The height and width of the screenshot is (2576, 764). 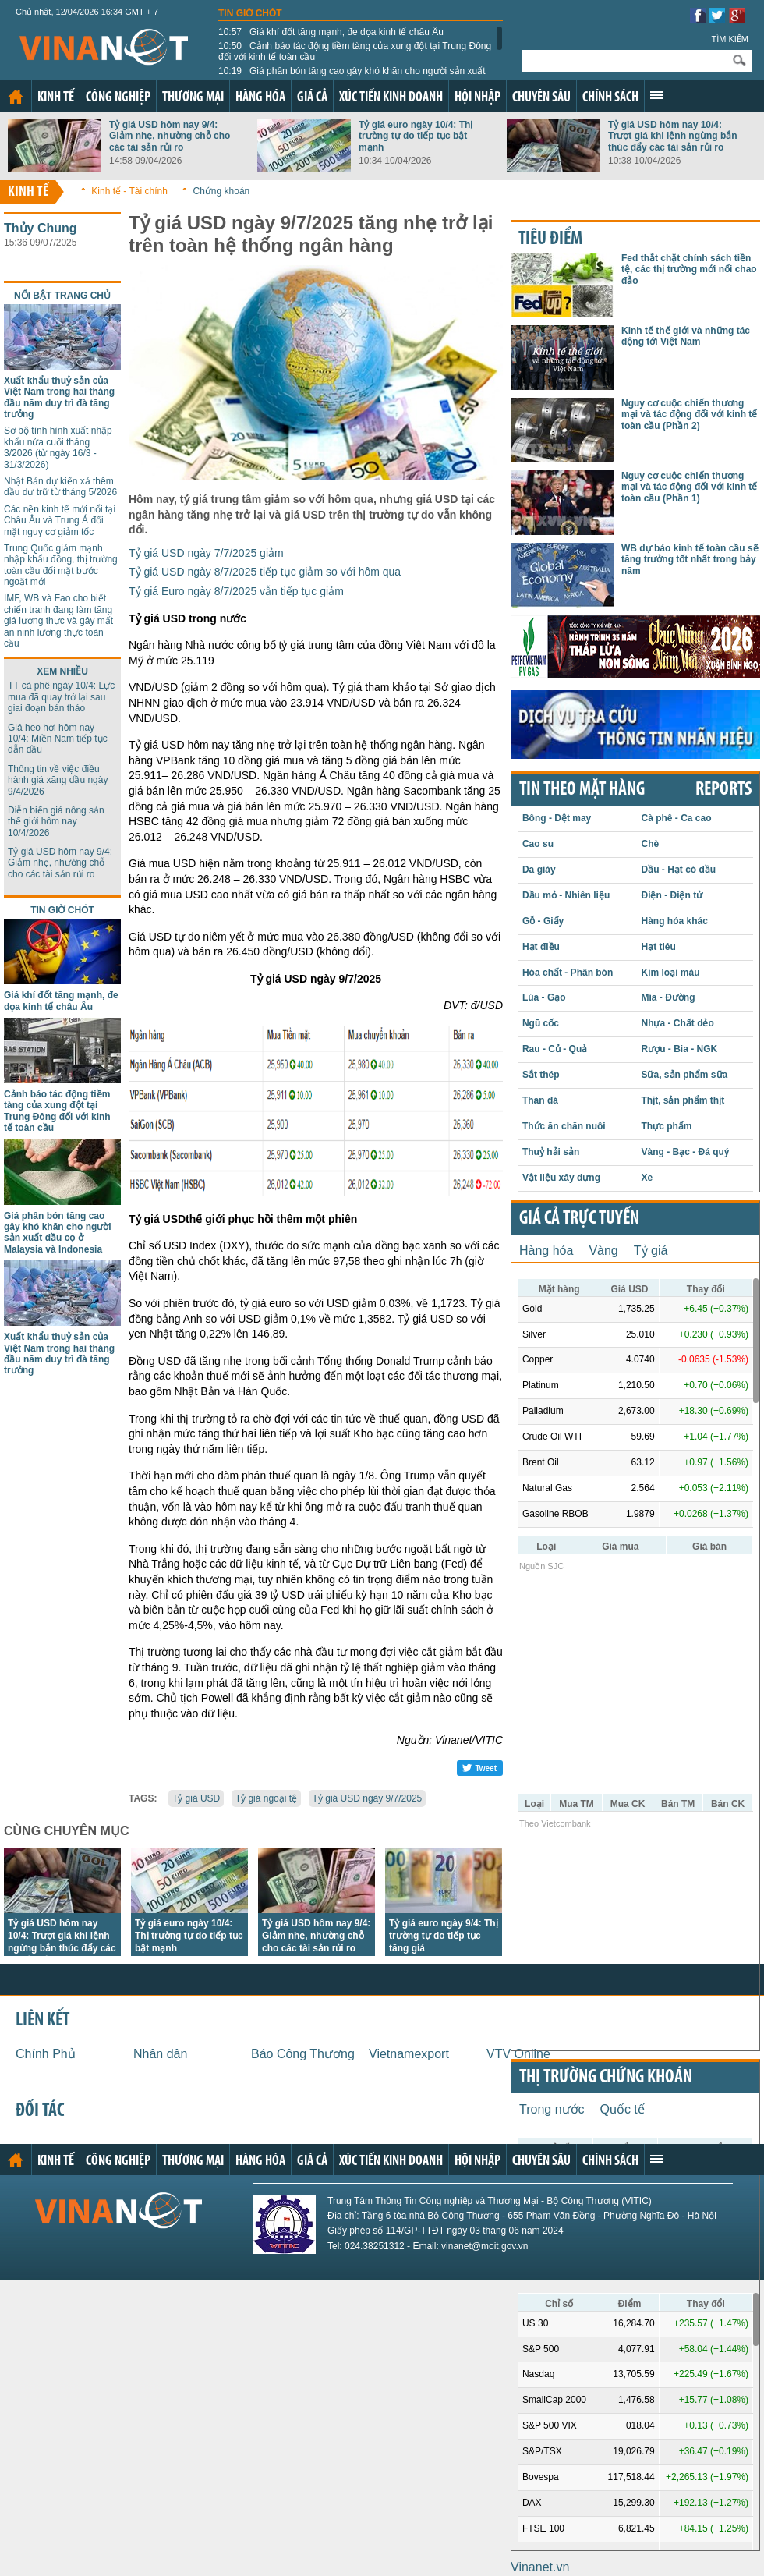 I want to click on Tỷ giá USD ngày 8/7/2025 tiếp tục giảm so với hôm qua, so click(x=265, y=571).